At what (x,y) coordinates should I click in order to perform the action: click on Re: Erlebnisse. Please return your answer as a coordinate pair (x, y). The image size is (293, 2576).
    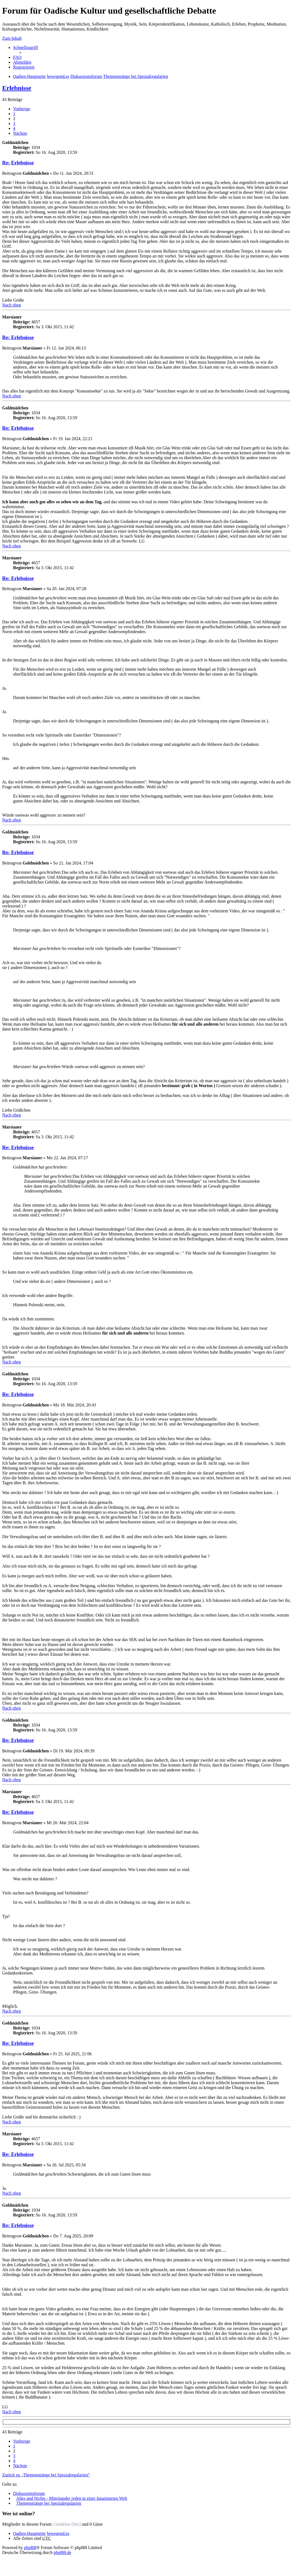
    Looking at the image, I should click on (18, 162).